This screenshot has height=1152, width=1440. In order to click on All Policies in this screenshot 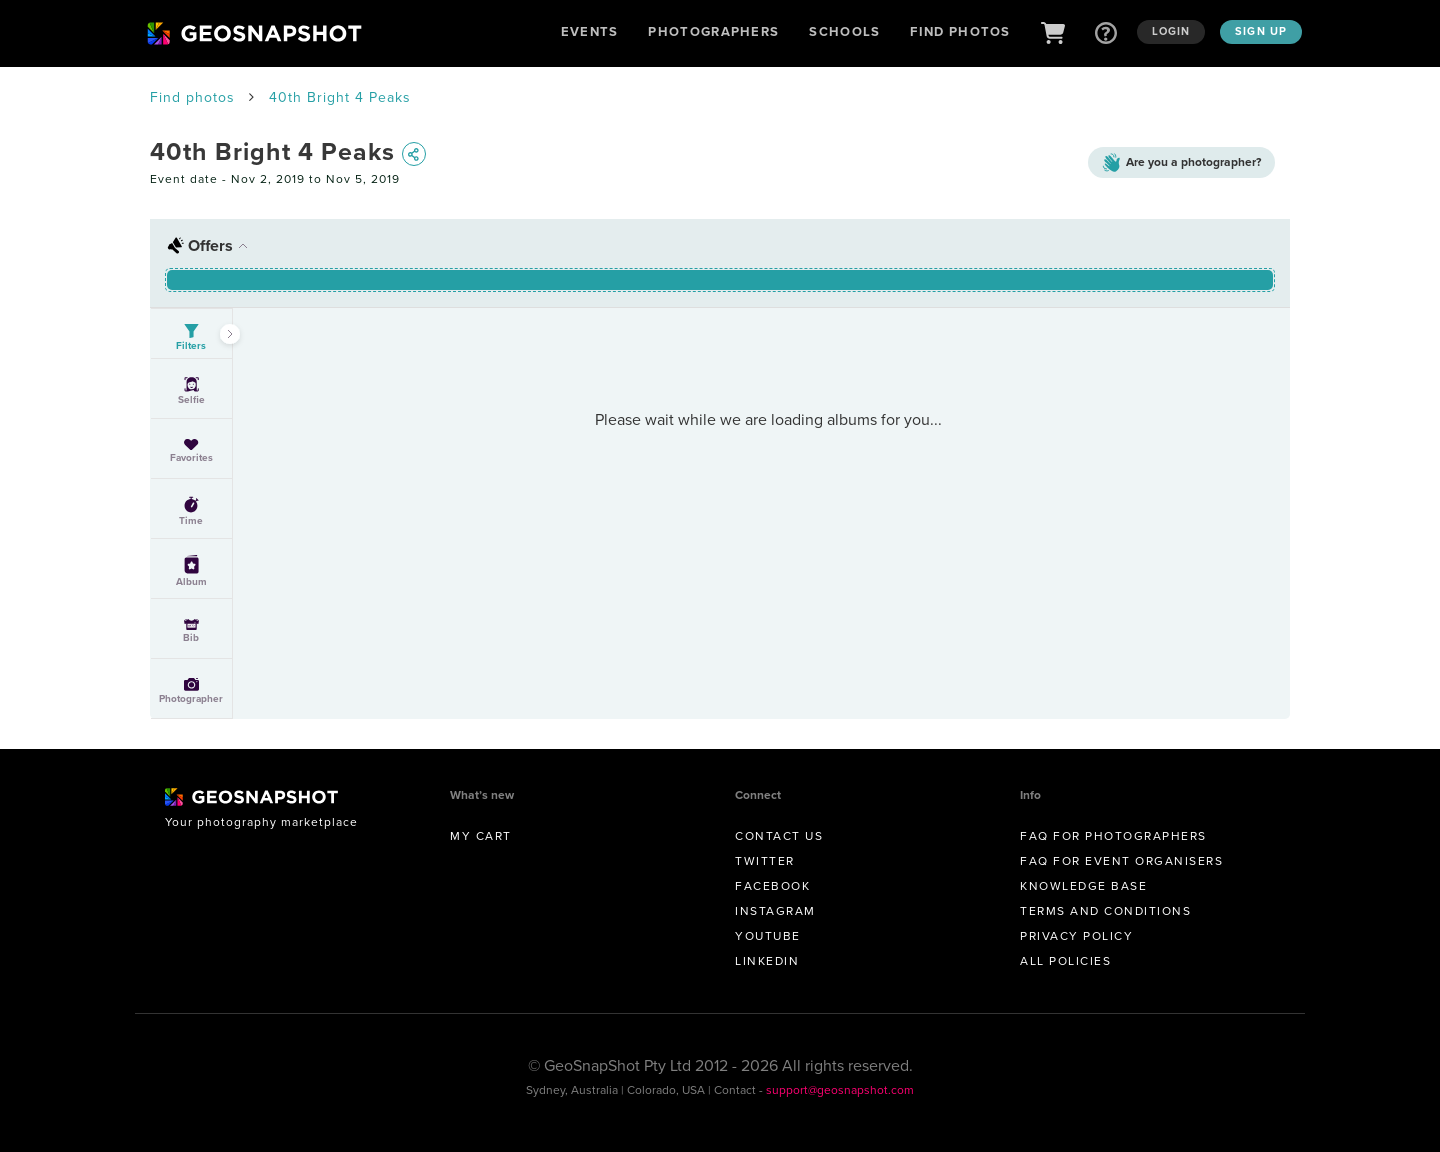, I will do `click(1065, 961)`.